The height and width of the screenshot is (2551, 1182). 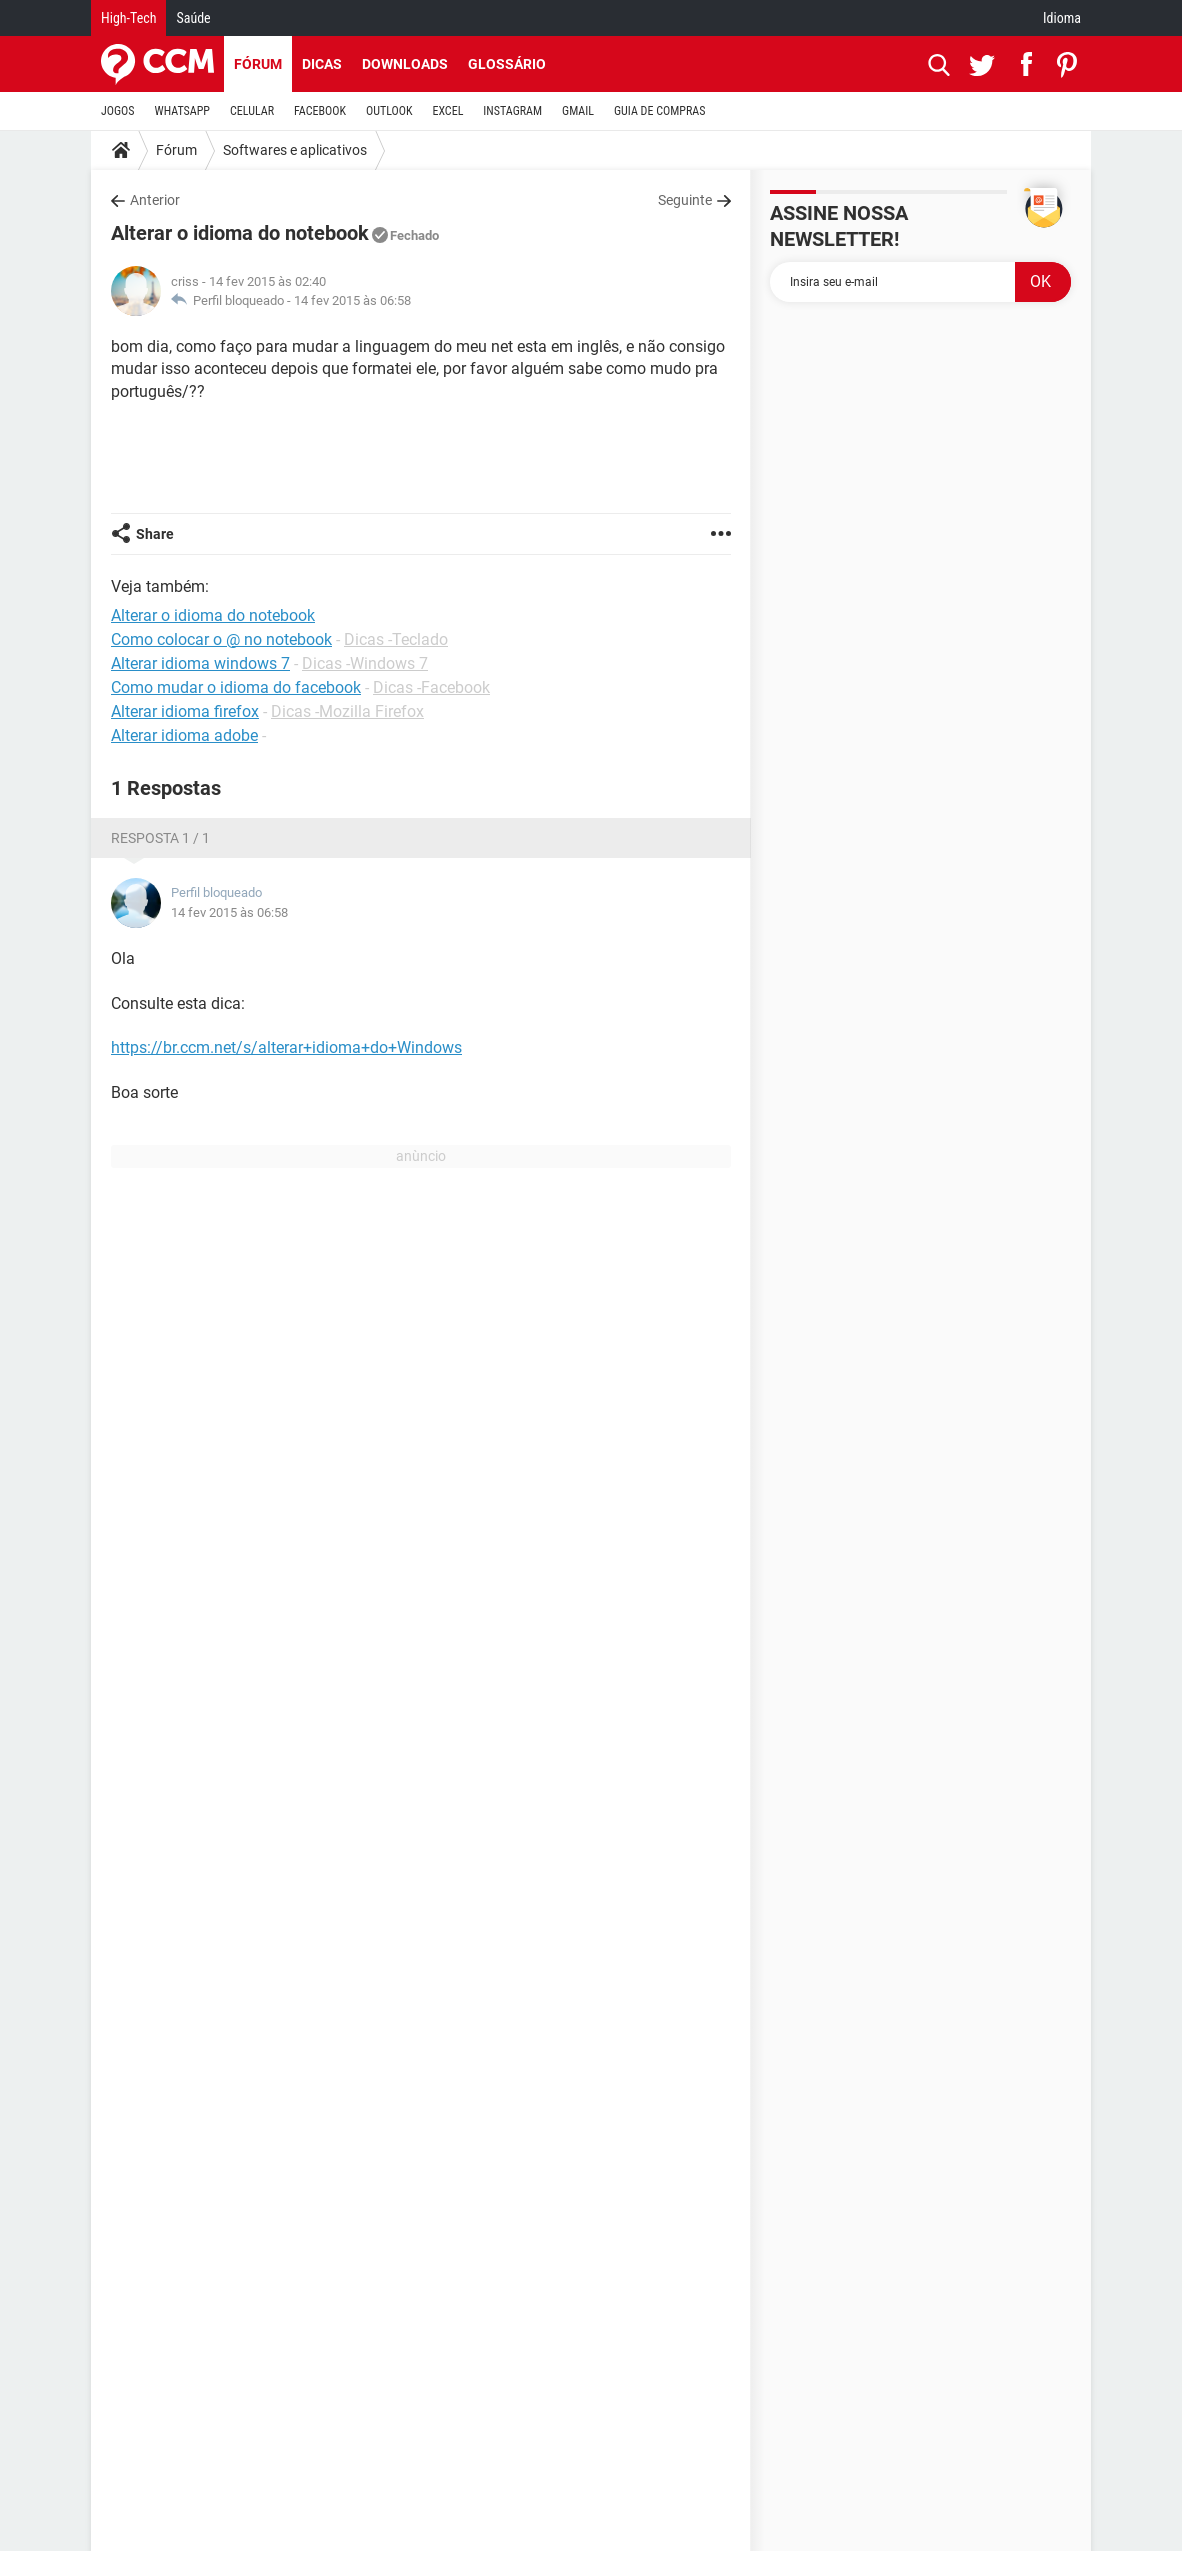 I want to click on https://br.ccm.net/s/alterar+idioma+do+Windows, so click(x=286, y=1047).